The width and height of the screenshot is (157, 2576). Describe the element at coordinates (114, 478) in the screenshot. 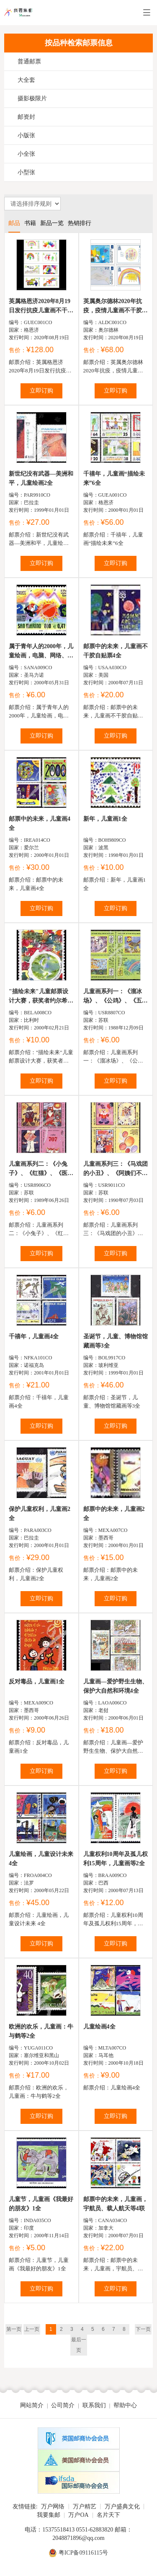

I see `千禧年，儿童画“描绘未来”6全` at that location.